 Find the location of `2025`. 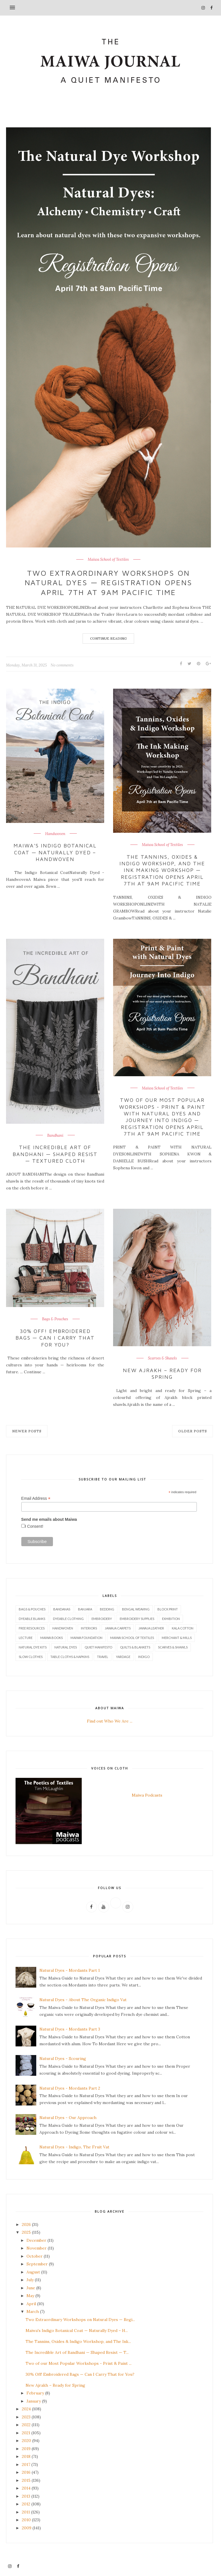

2025 is located at coordinates (26, 2232).